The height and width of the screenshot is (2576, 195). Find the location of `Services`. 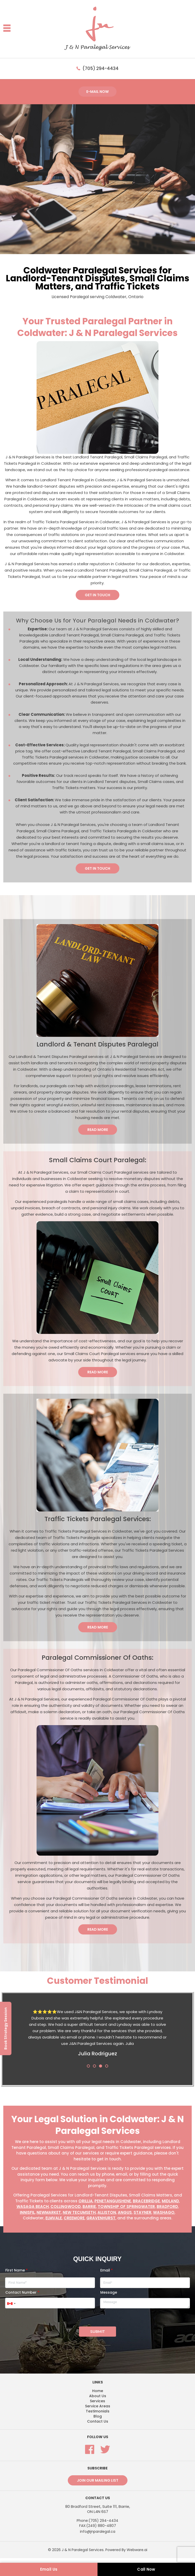

Services is located at coordinates (97, 2401).